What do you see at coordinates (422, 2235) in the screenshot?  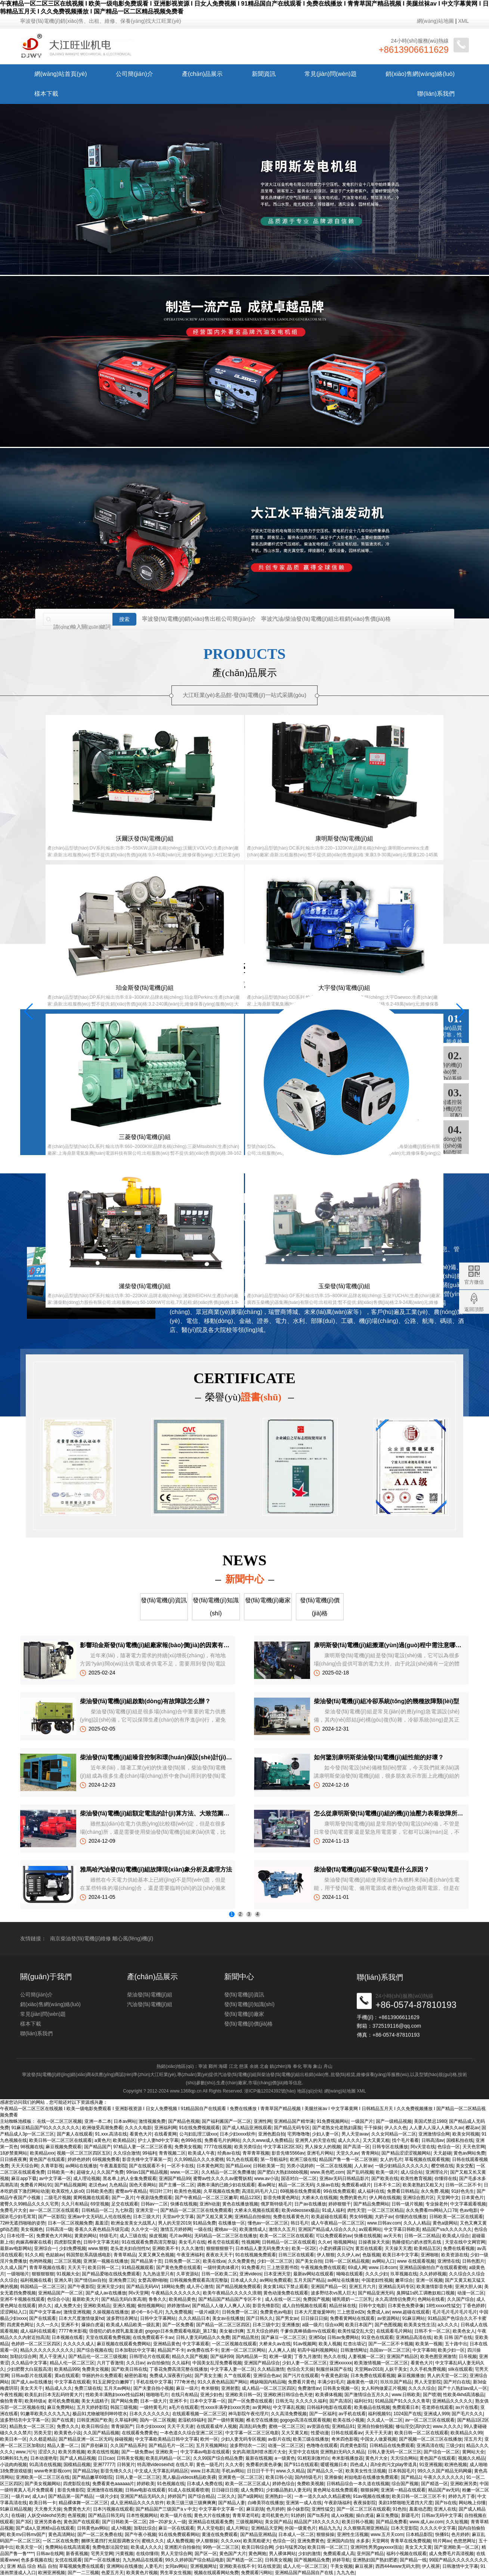 I see `日韩一区二区精品` at bounding box center [422, 2235].